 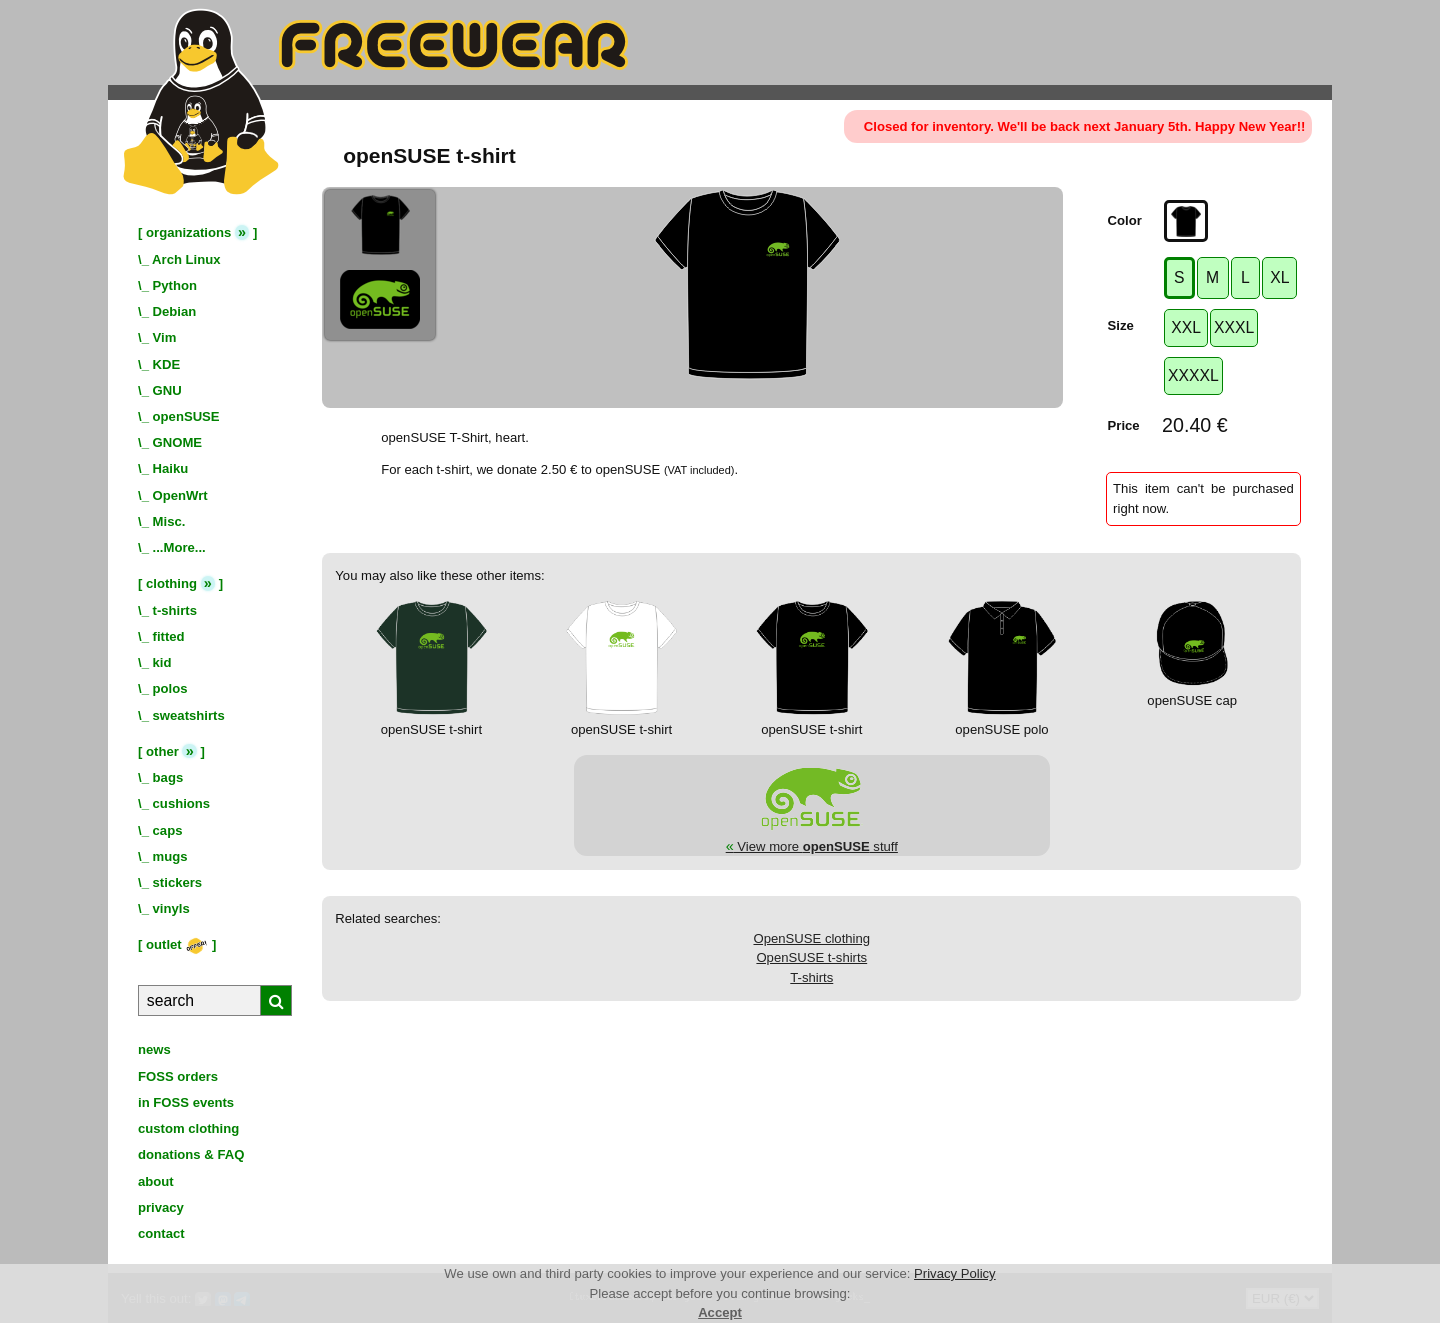 What do you see at coordinates (1186, 327) in the screenshot?
I see `XXL` at bounding box center [1186, 327].